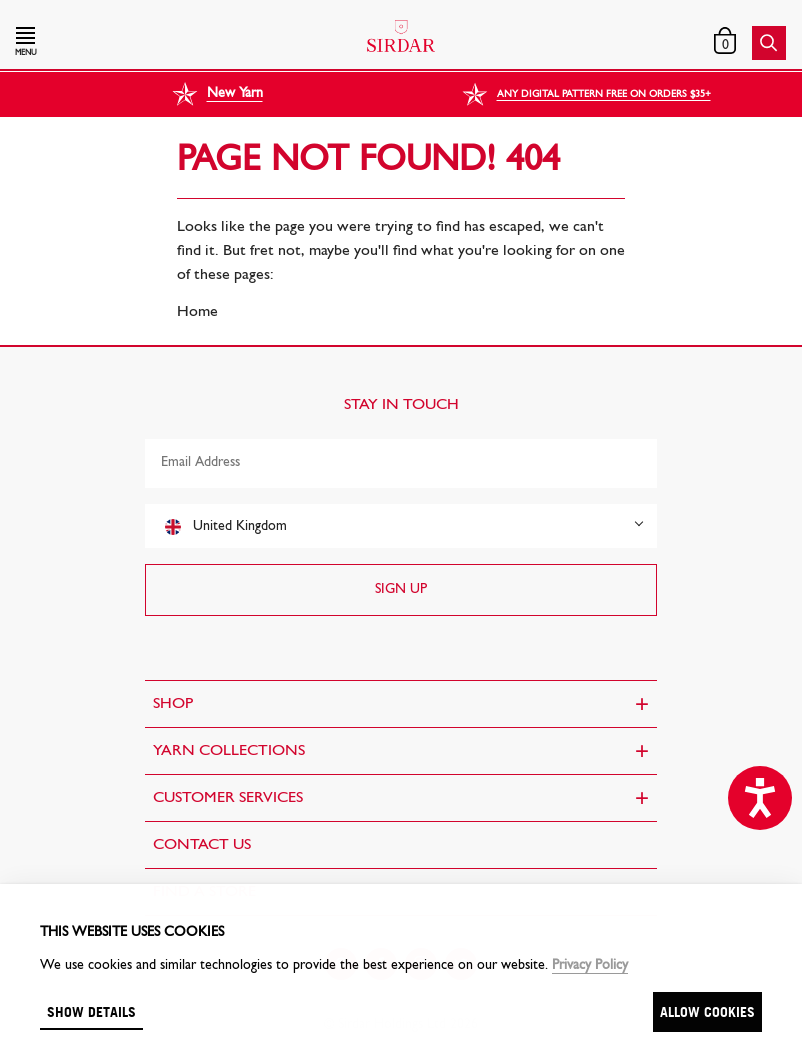 Image resolution: width=802 pixels, height=1057 pixels. I want to click on Show details, so click(91, 1011).